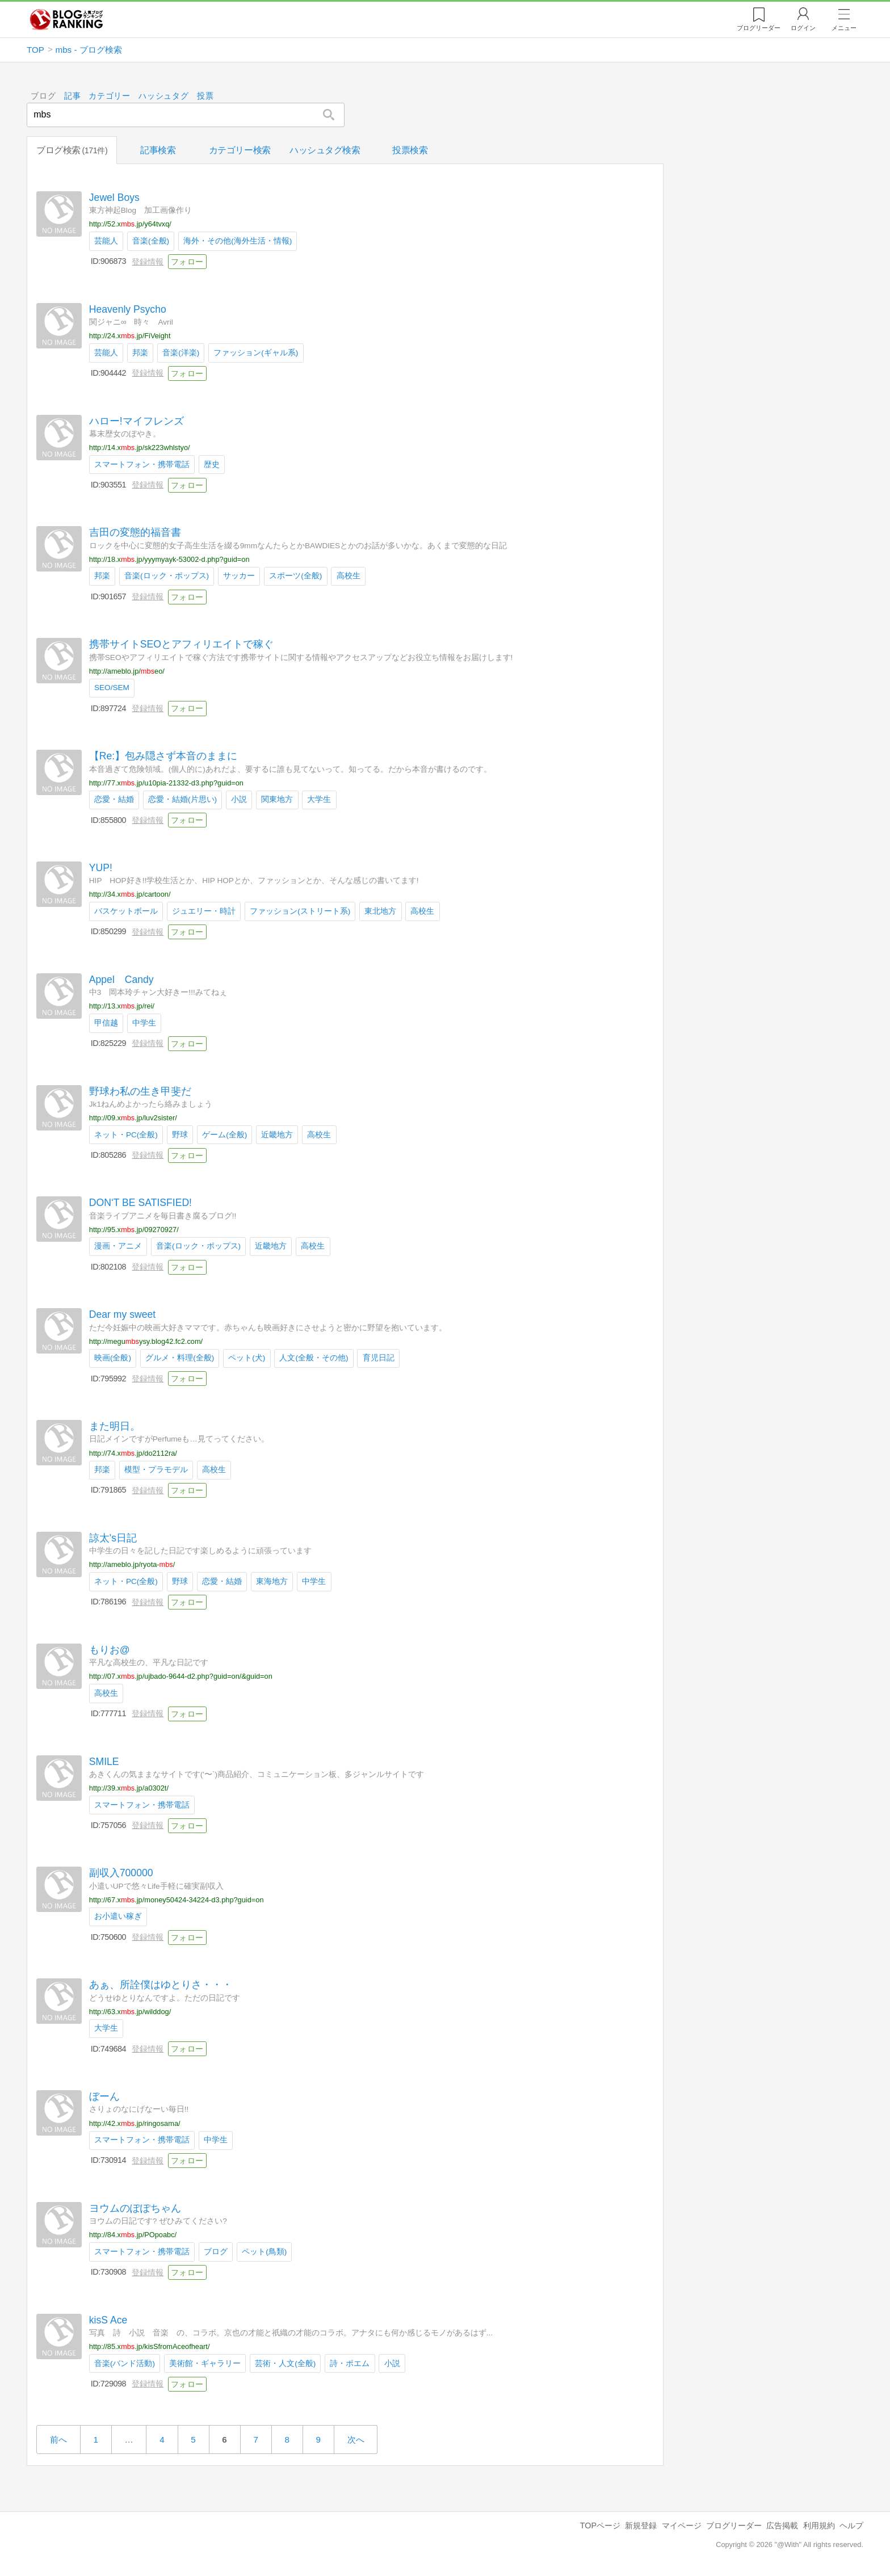 The width and height of the screenshot is (890, 2576). I want to click on もりお@, so click(109, 1649).